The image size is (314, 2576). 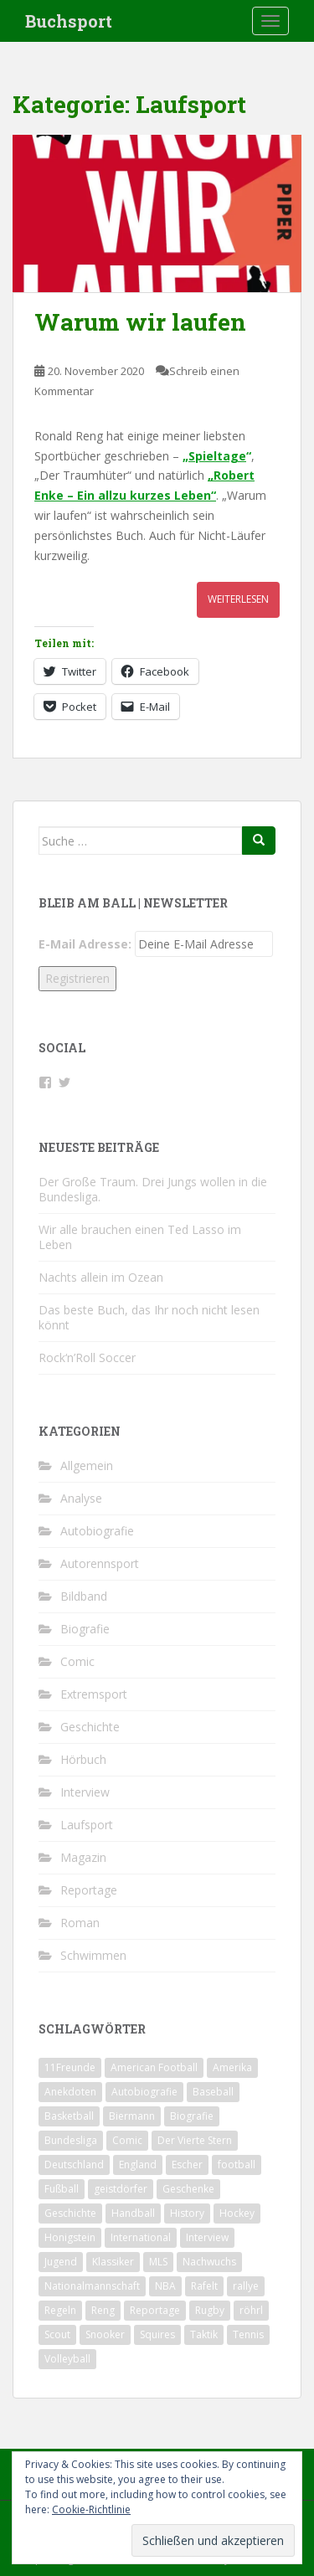 I want to click on Nachts allein im Ozean, so click(x=101, y=1277).